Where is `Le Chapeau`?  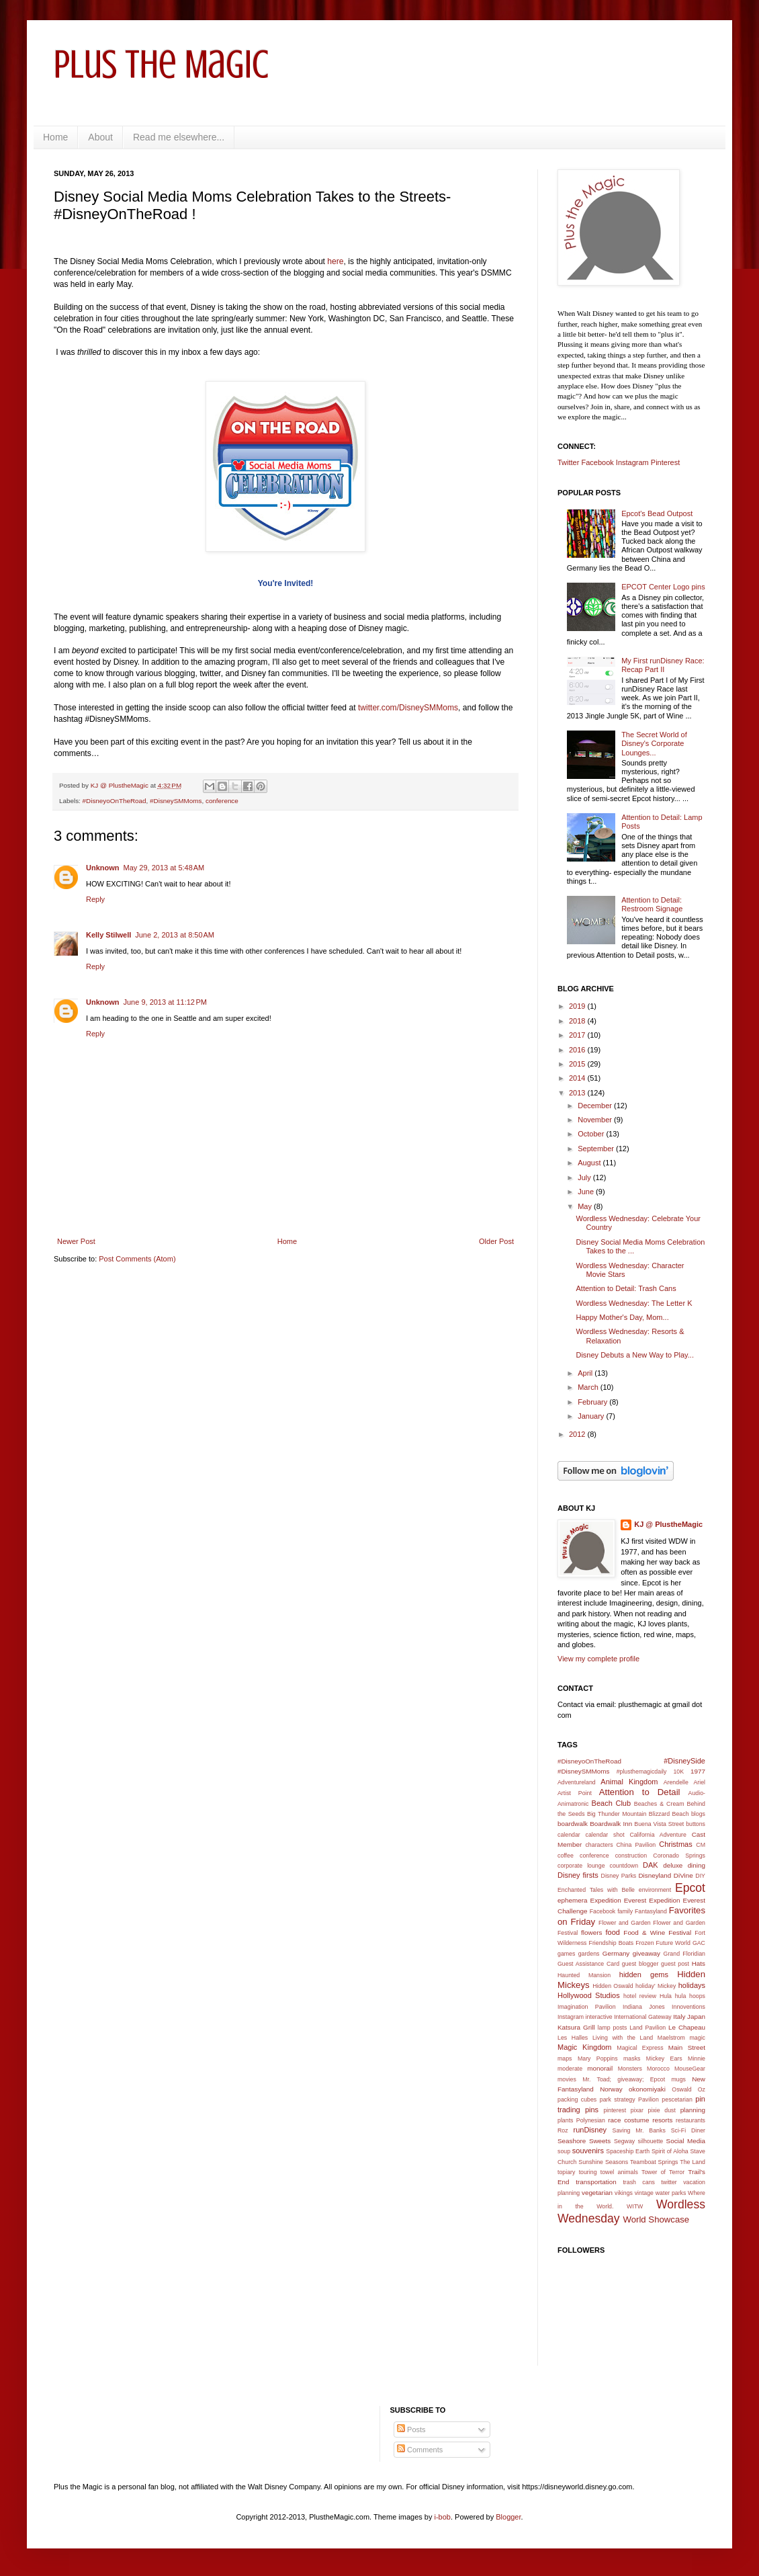
Le Chapeau is located at coordinates (686, 2027).